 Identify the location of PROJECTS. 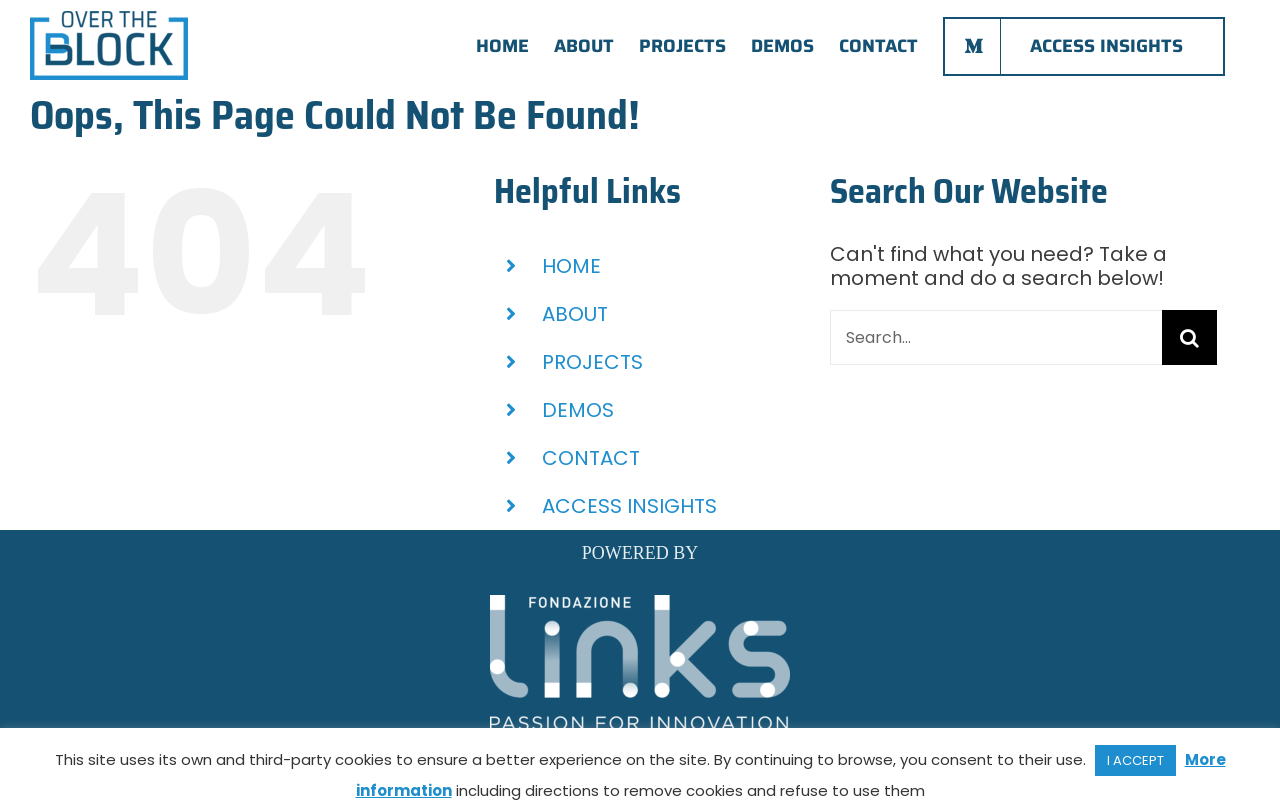
(592, 362).